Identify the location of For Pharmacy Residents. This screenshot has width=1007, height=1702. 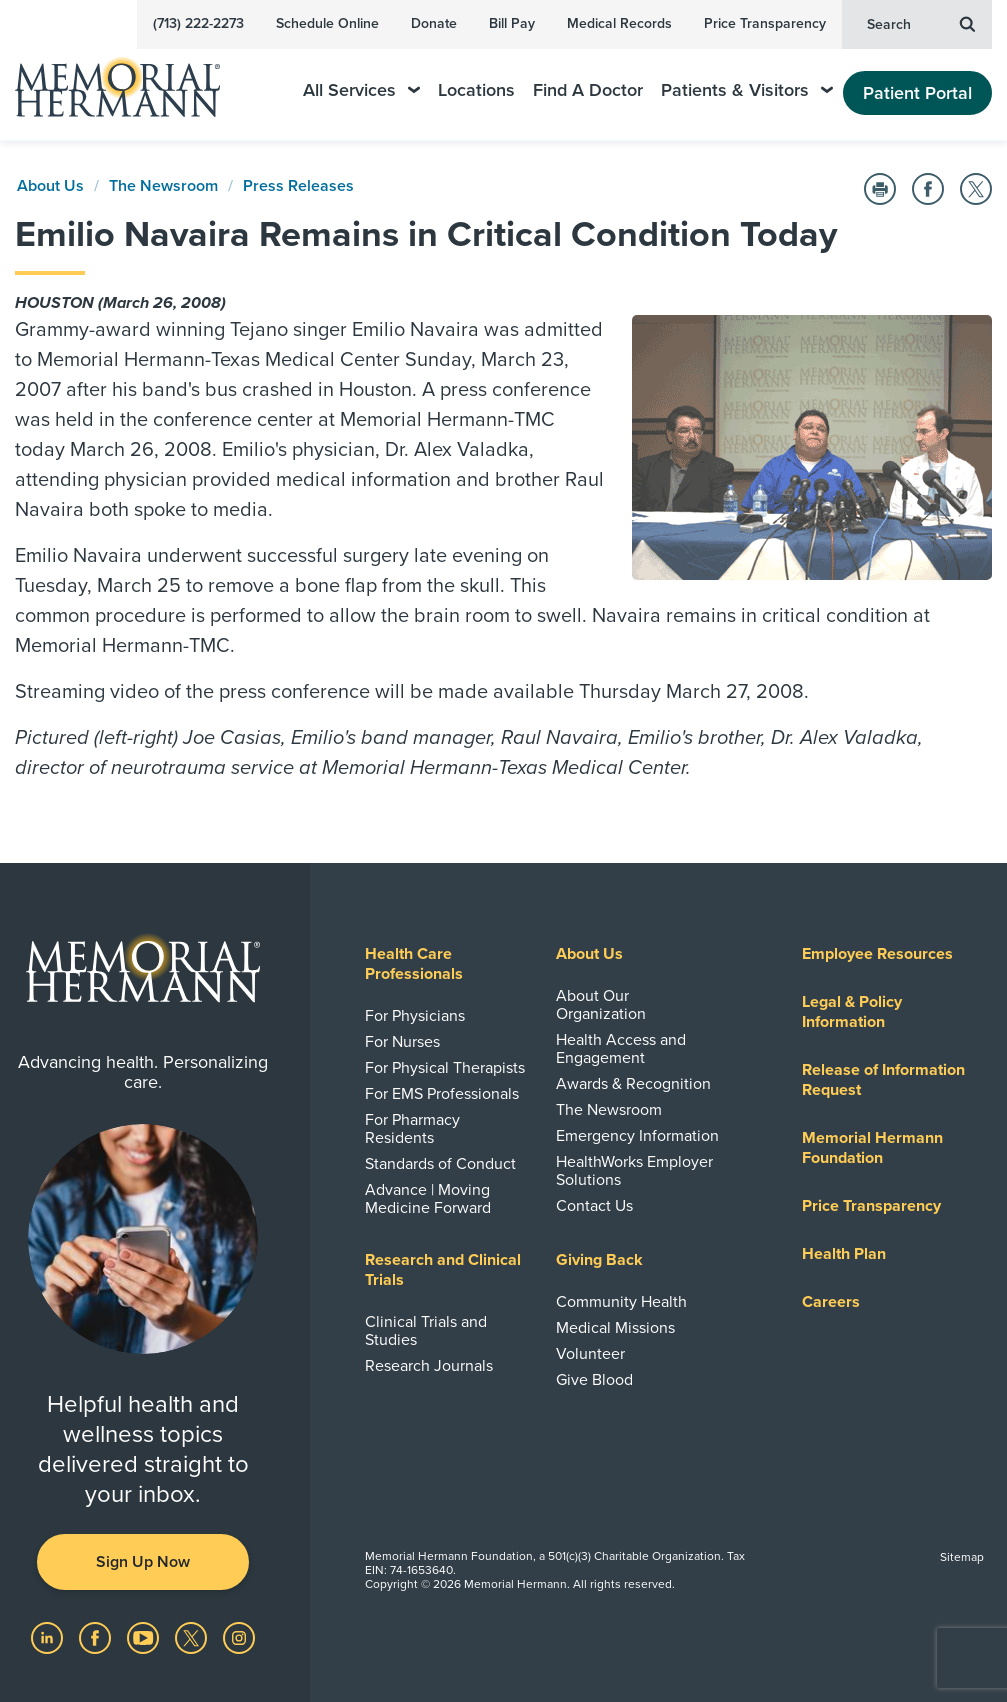
(412, 1129).